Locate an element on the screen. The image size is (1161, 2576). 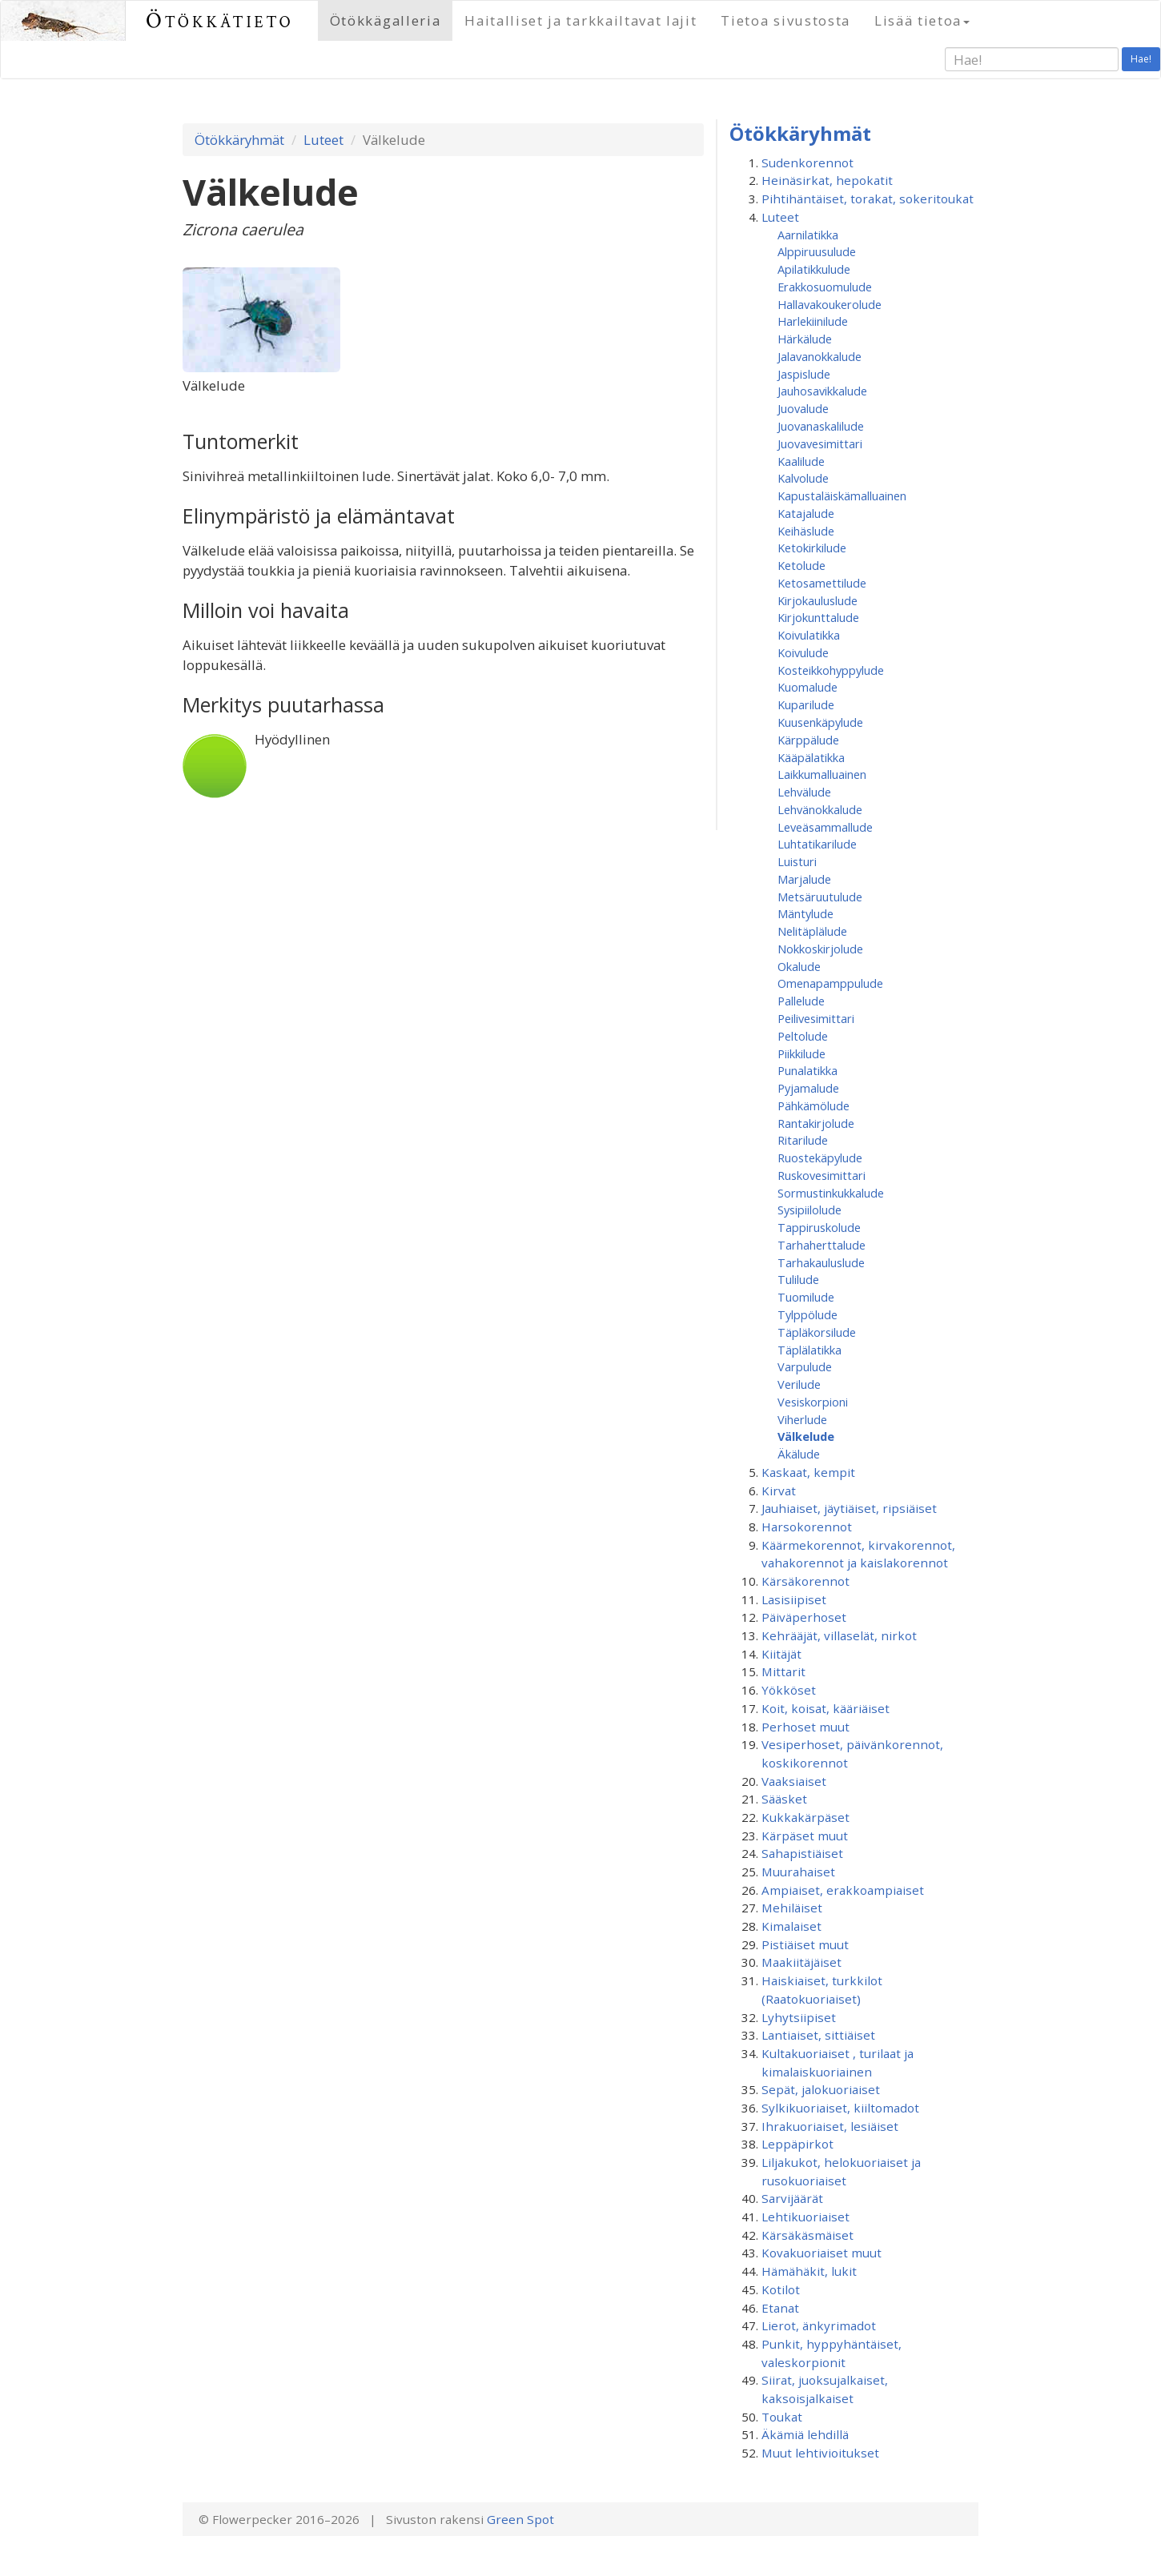
Äkämiä lehdillä is located at coordinates (805, 2434).